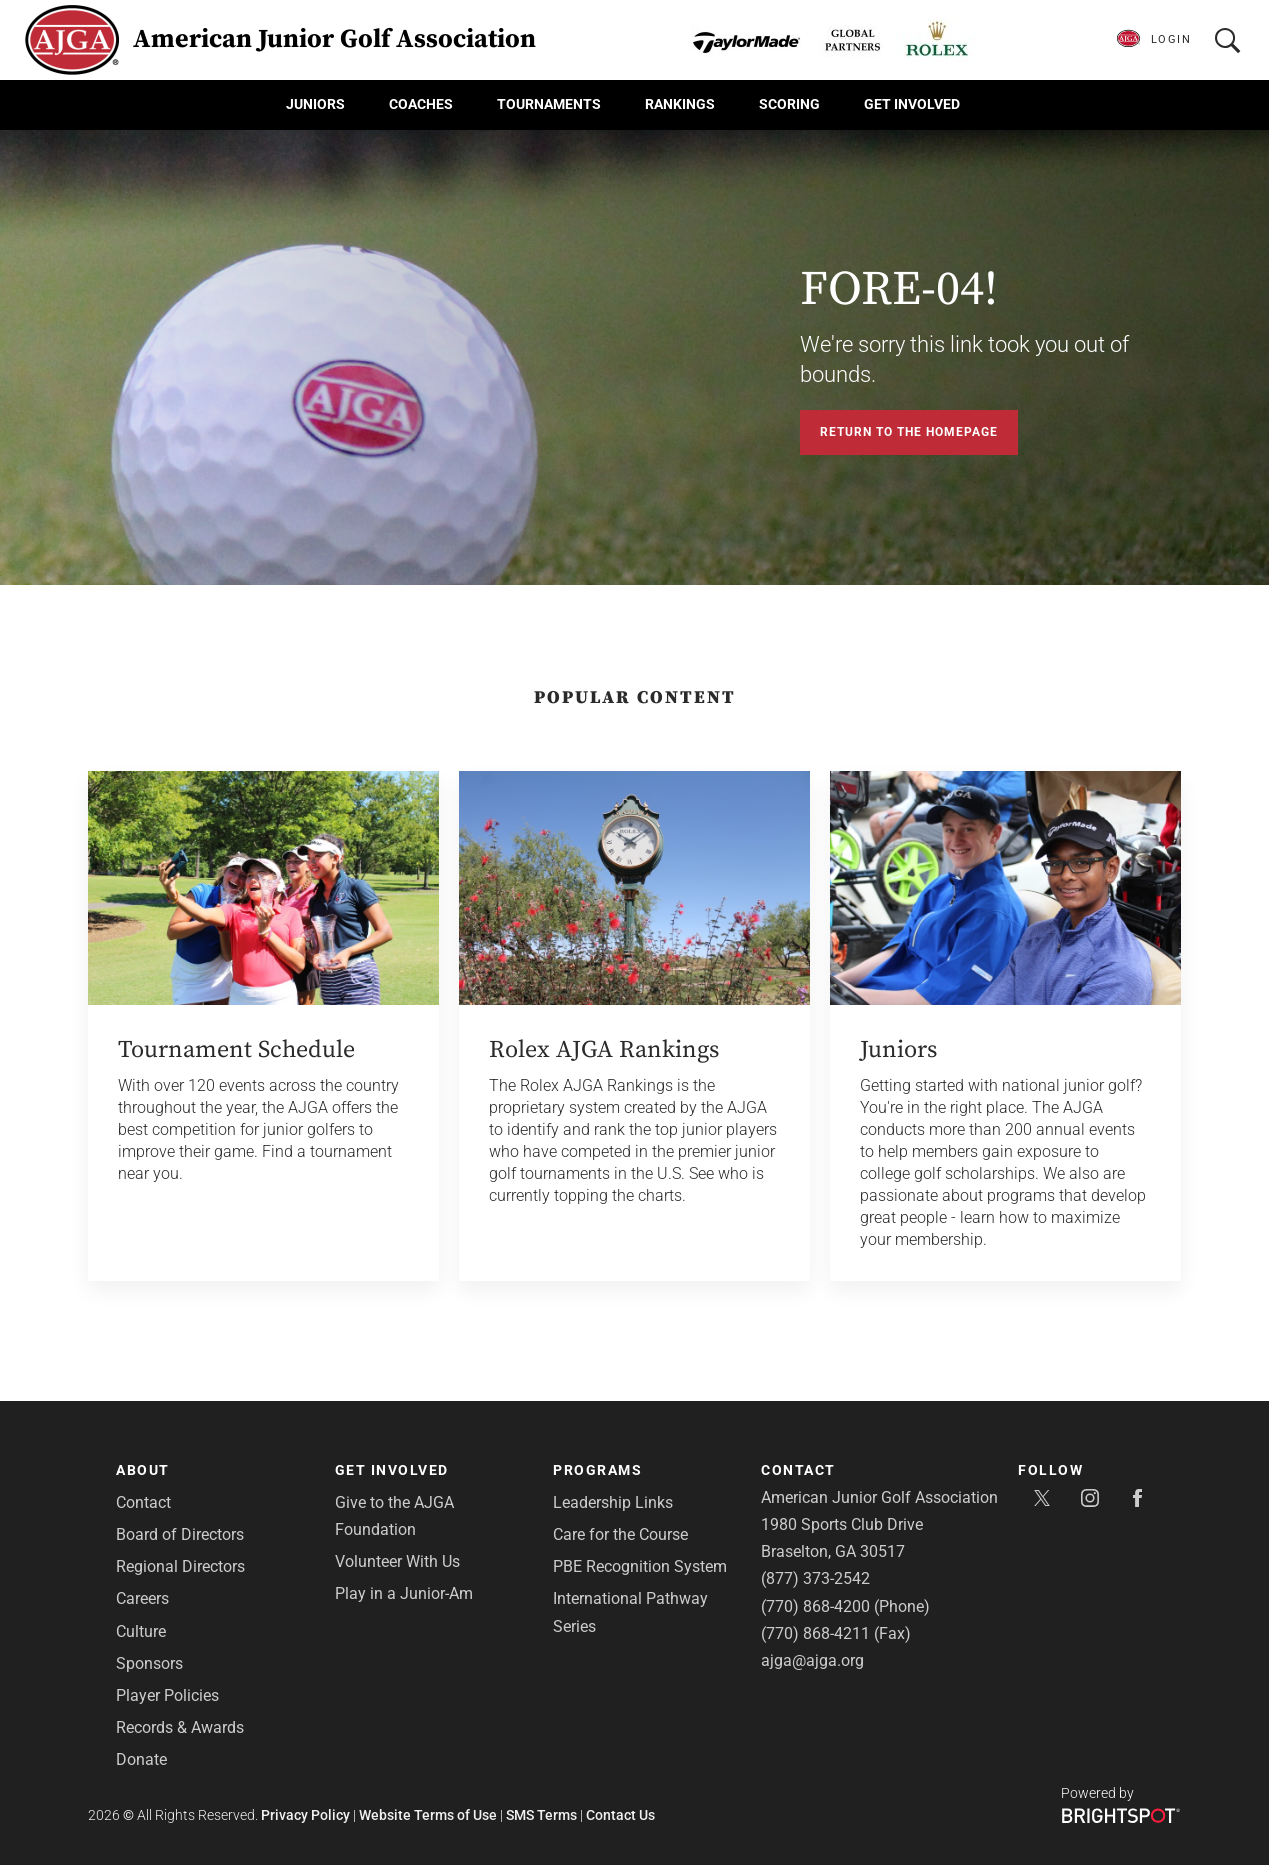 The height and width of the screenshot is (1865, 1269). What do you see at coordinates (141, 1759) in the screenshot?
I see `Donate` at bounding box center [141, 1759].